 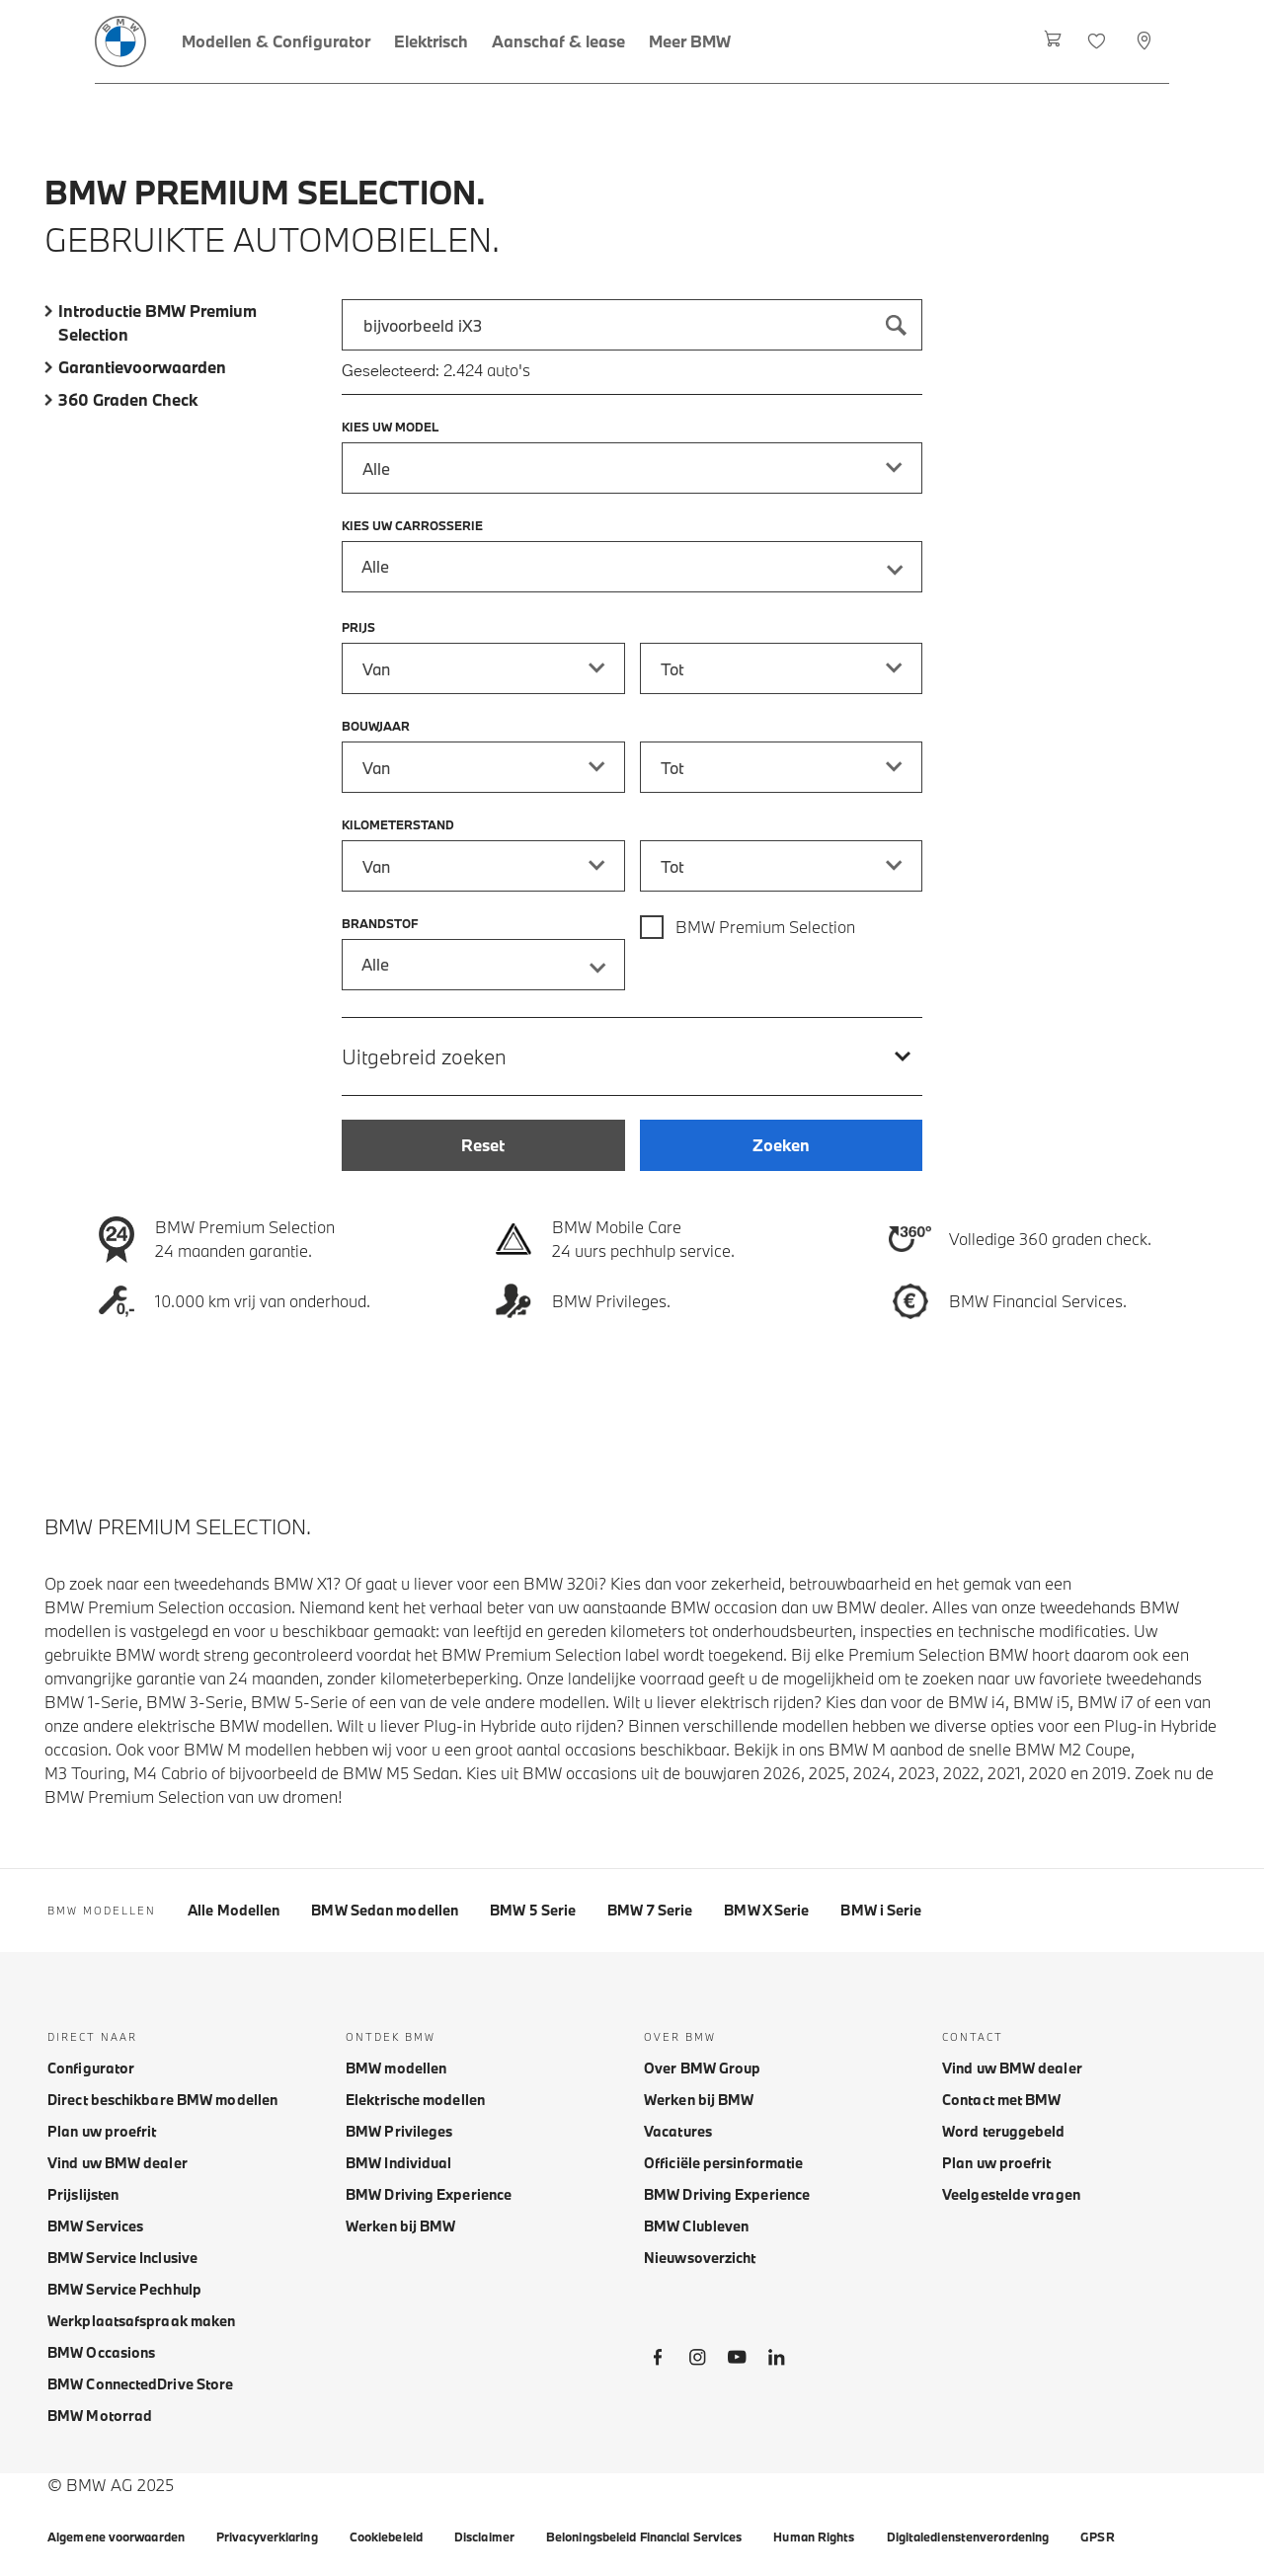 I want to click on [Selecteer dealer], so click(x=1146, y=41).